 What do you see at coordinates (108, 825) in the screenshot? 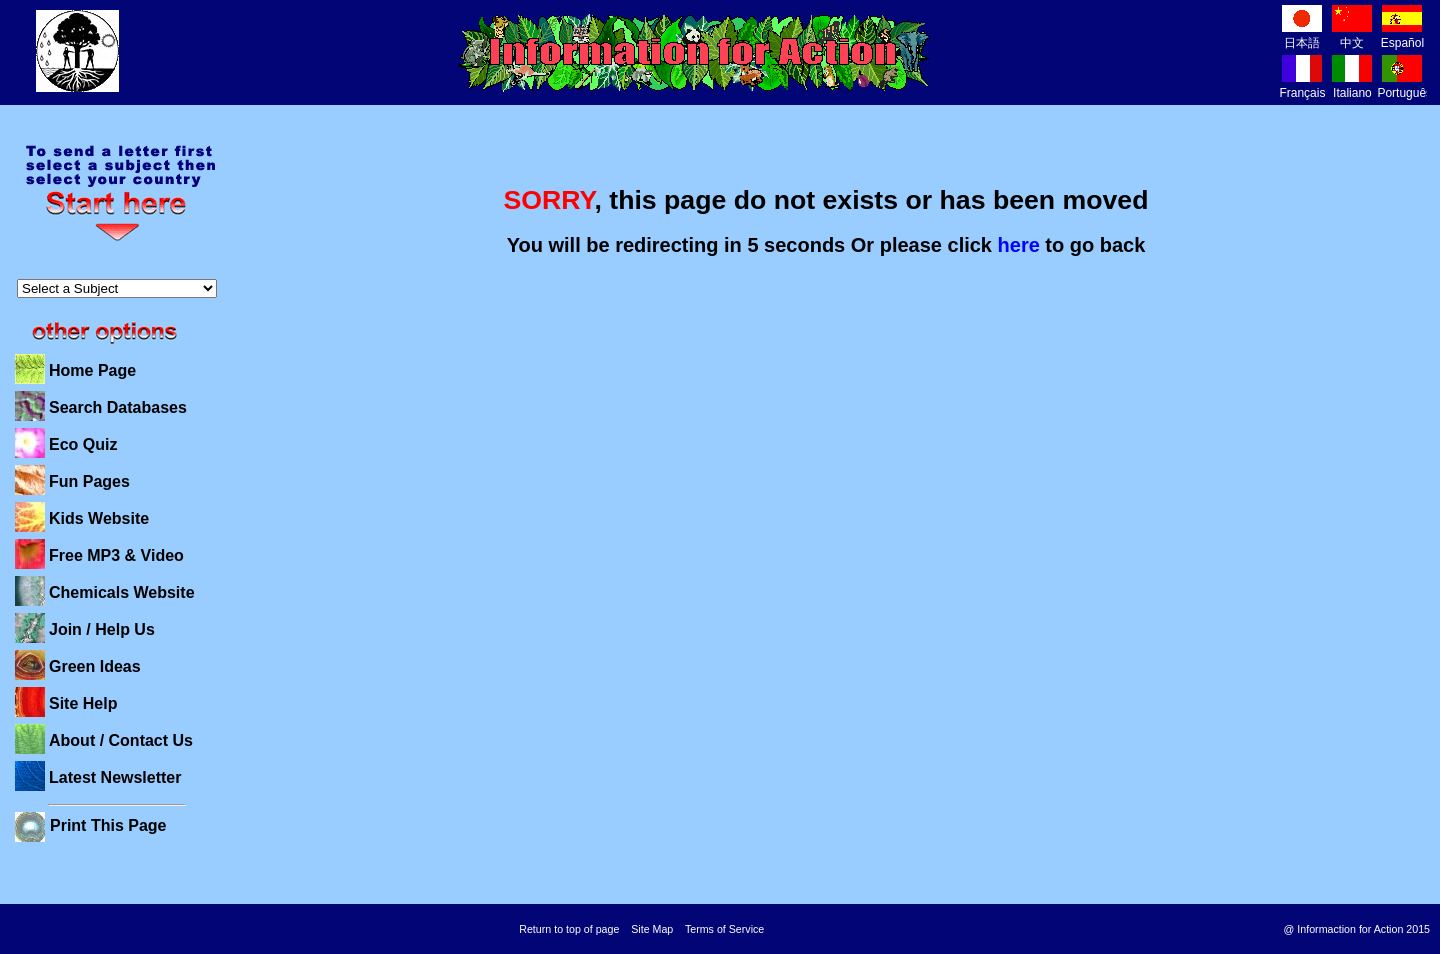
I see `Print This Page` at bounding box center [108, 825].